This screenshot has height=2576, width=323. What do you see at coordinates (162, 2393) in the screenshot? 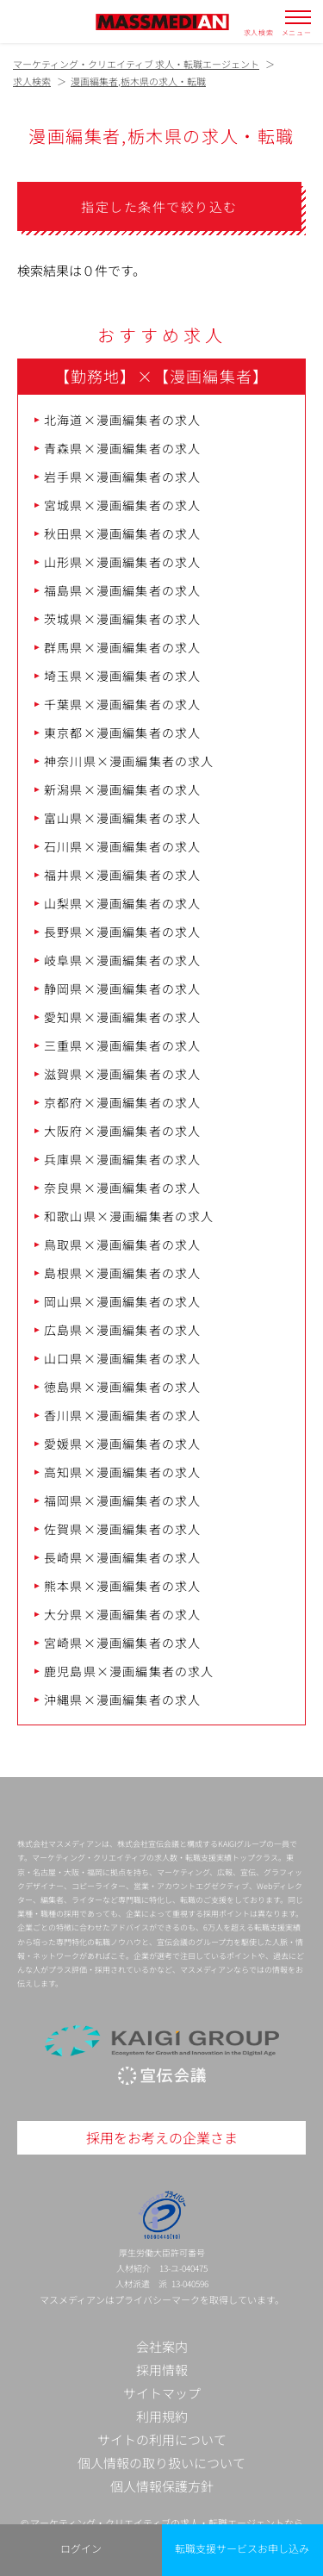
I see `サイトマップ` at bounding box center [162, 2393].